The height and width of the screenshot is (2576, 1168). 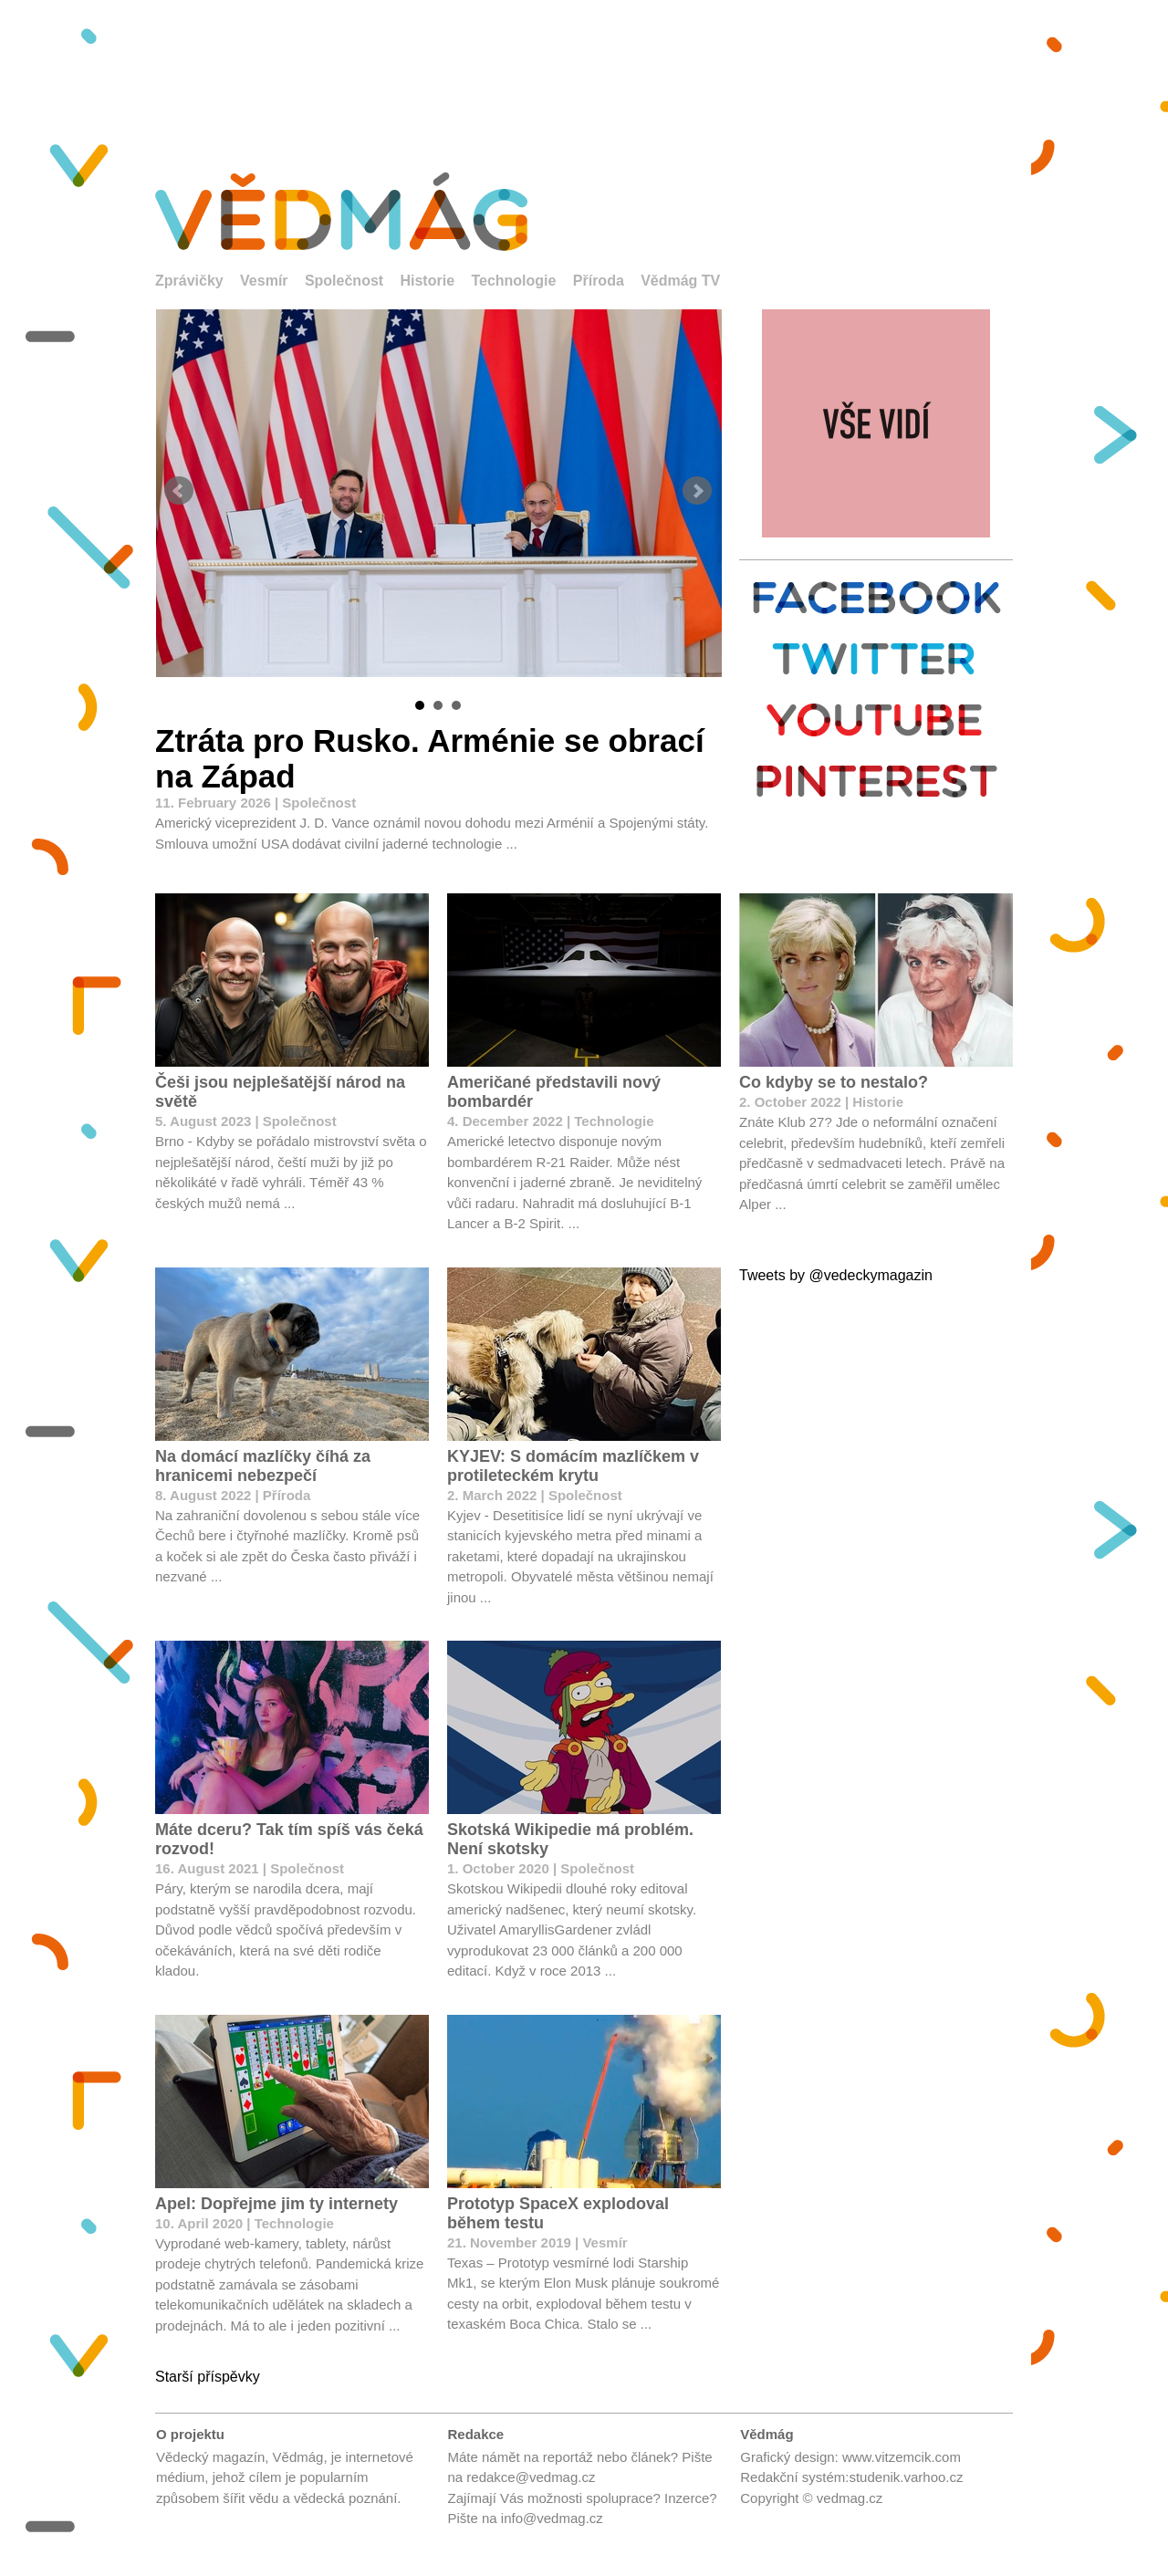 What do you see at coordinates (427, 280) in the screenshot?
I see `Historie` at bounding box center [427, 280].